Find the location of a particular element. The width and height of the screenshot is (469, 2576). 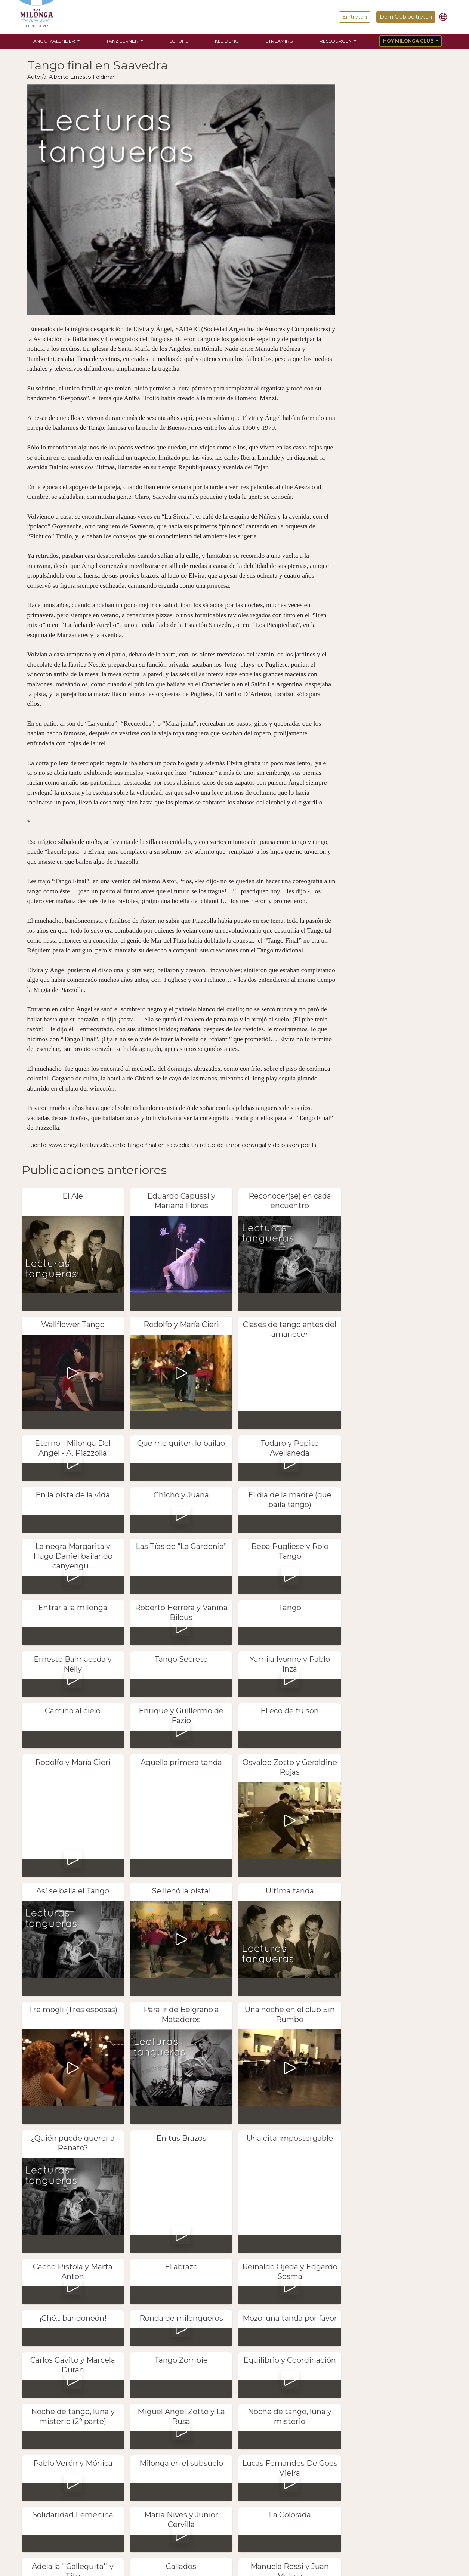

Kleidung is located at coordinates (227, 41).